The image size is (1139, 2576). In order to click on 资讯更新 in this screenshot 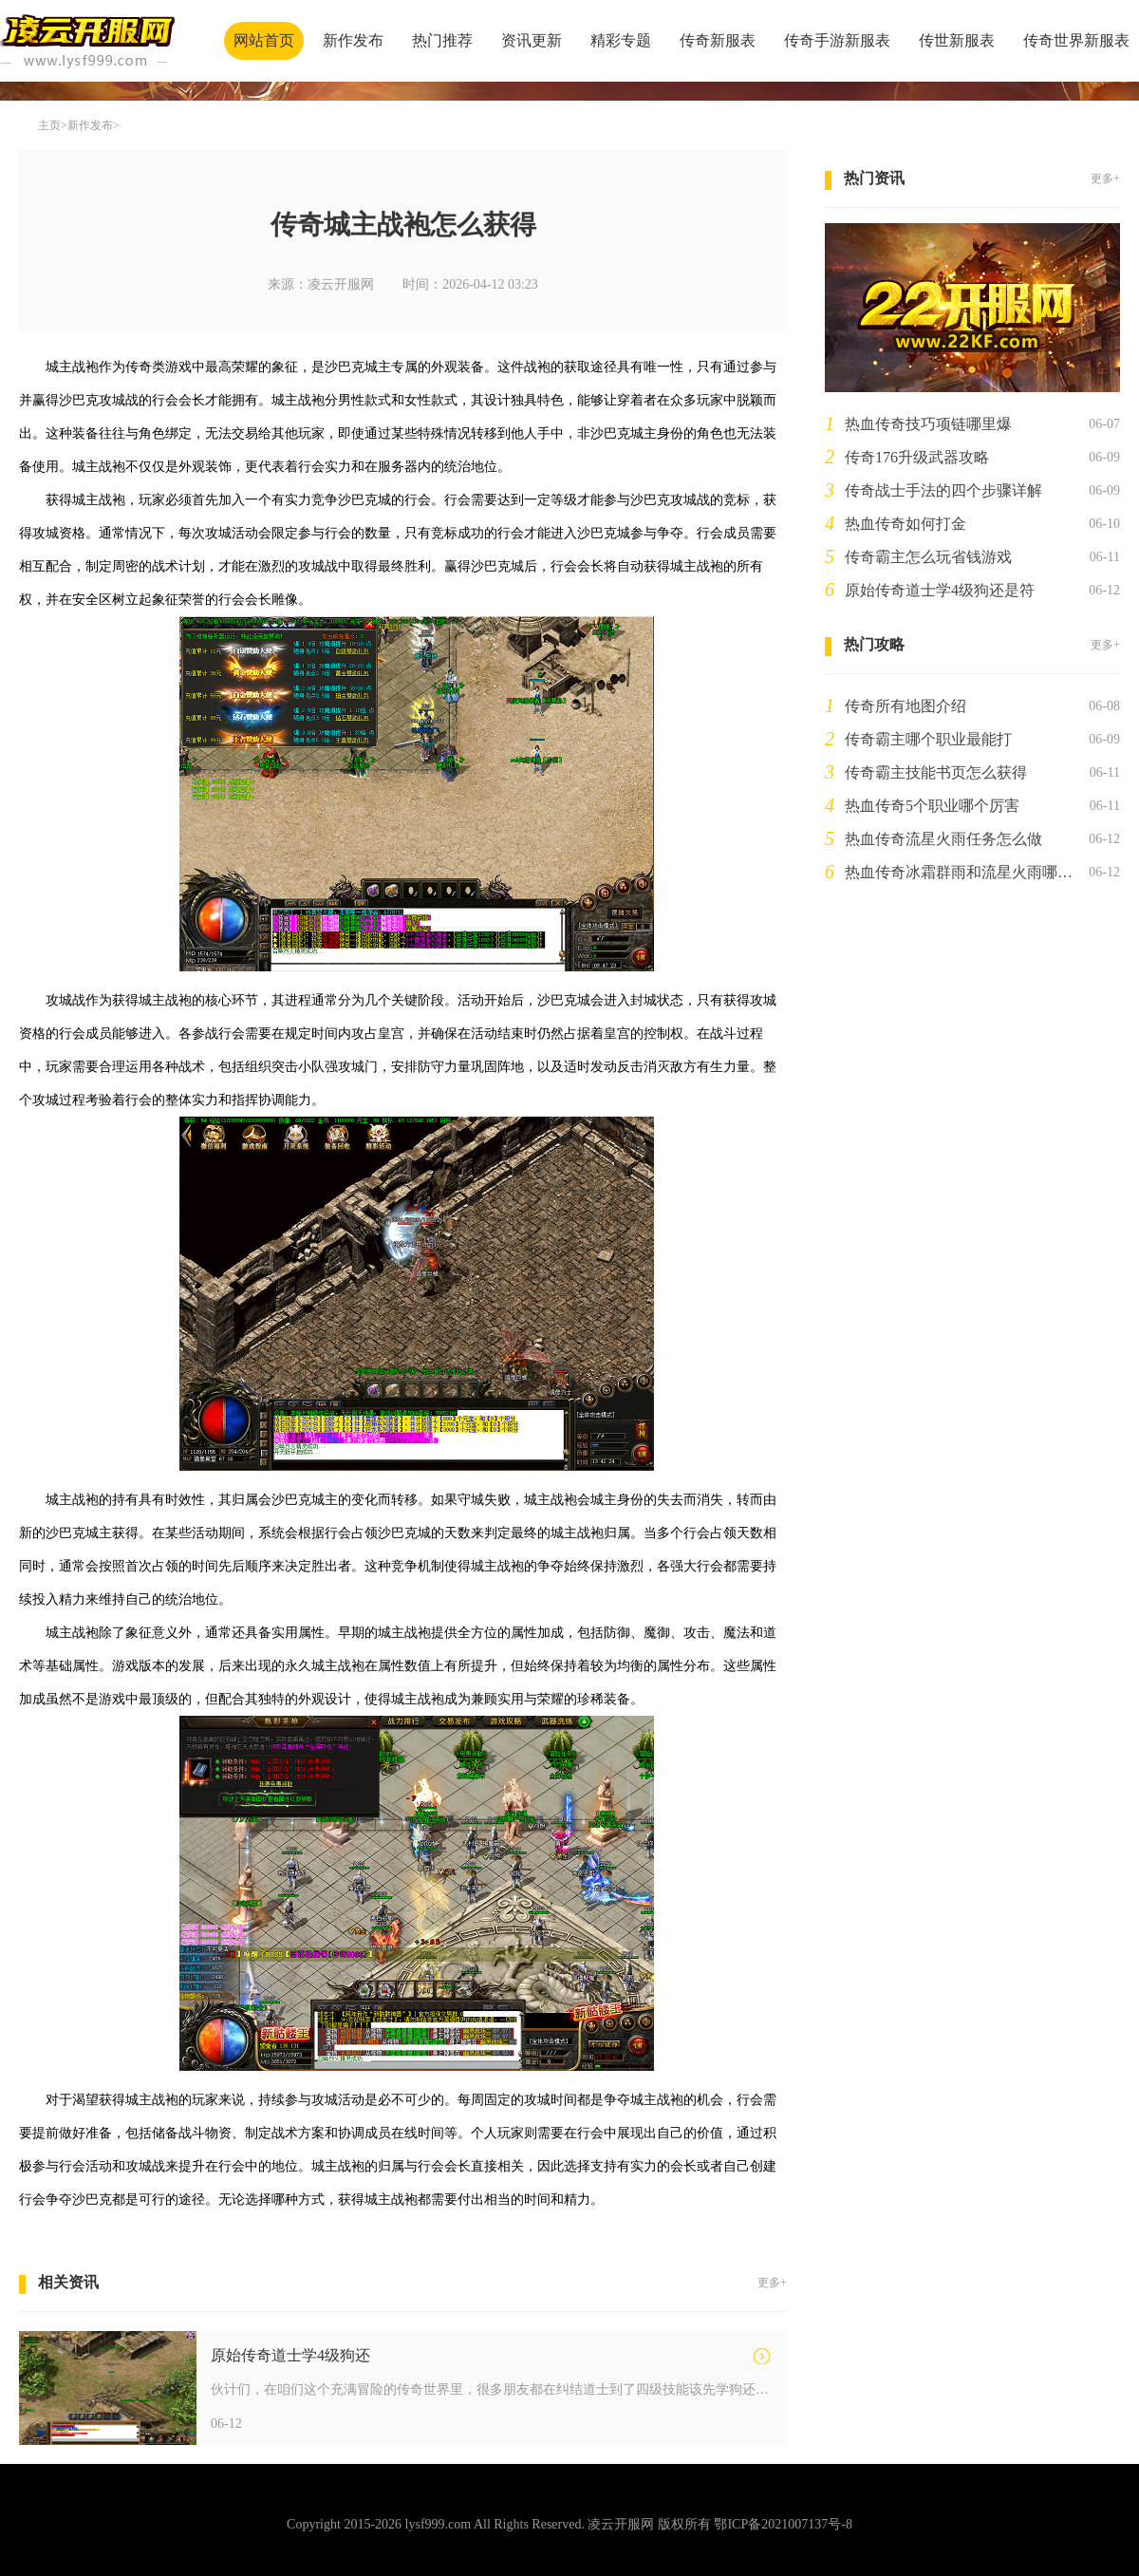, I will do `click(531, 40)`.